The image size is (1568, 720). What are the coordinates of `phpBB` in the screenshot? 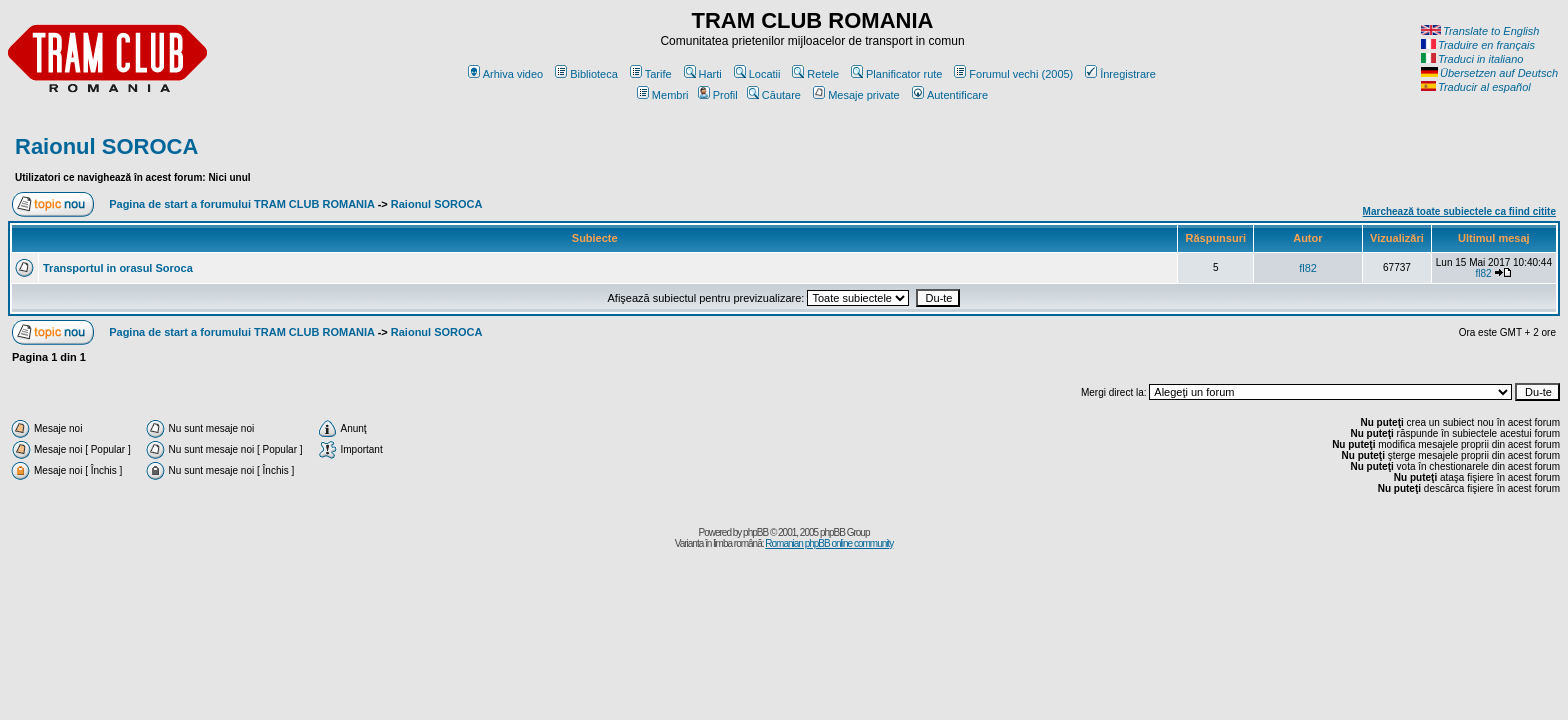 It's located at (755, 532).